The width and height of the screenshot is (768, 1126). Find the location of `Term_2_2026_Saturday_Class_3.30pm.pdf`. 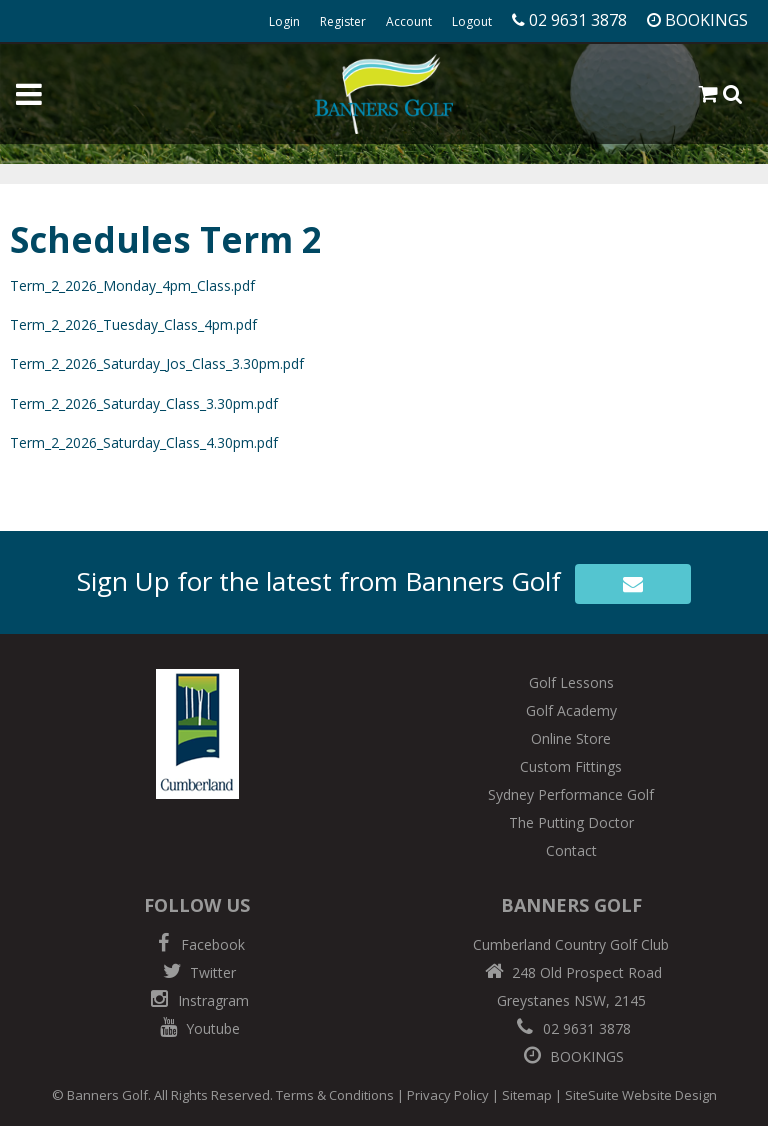

Term_2_2026_Saturday_Class_3.30pm.pdf is located at coordinates (144, 403).